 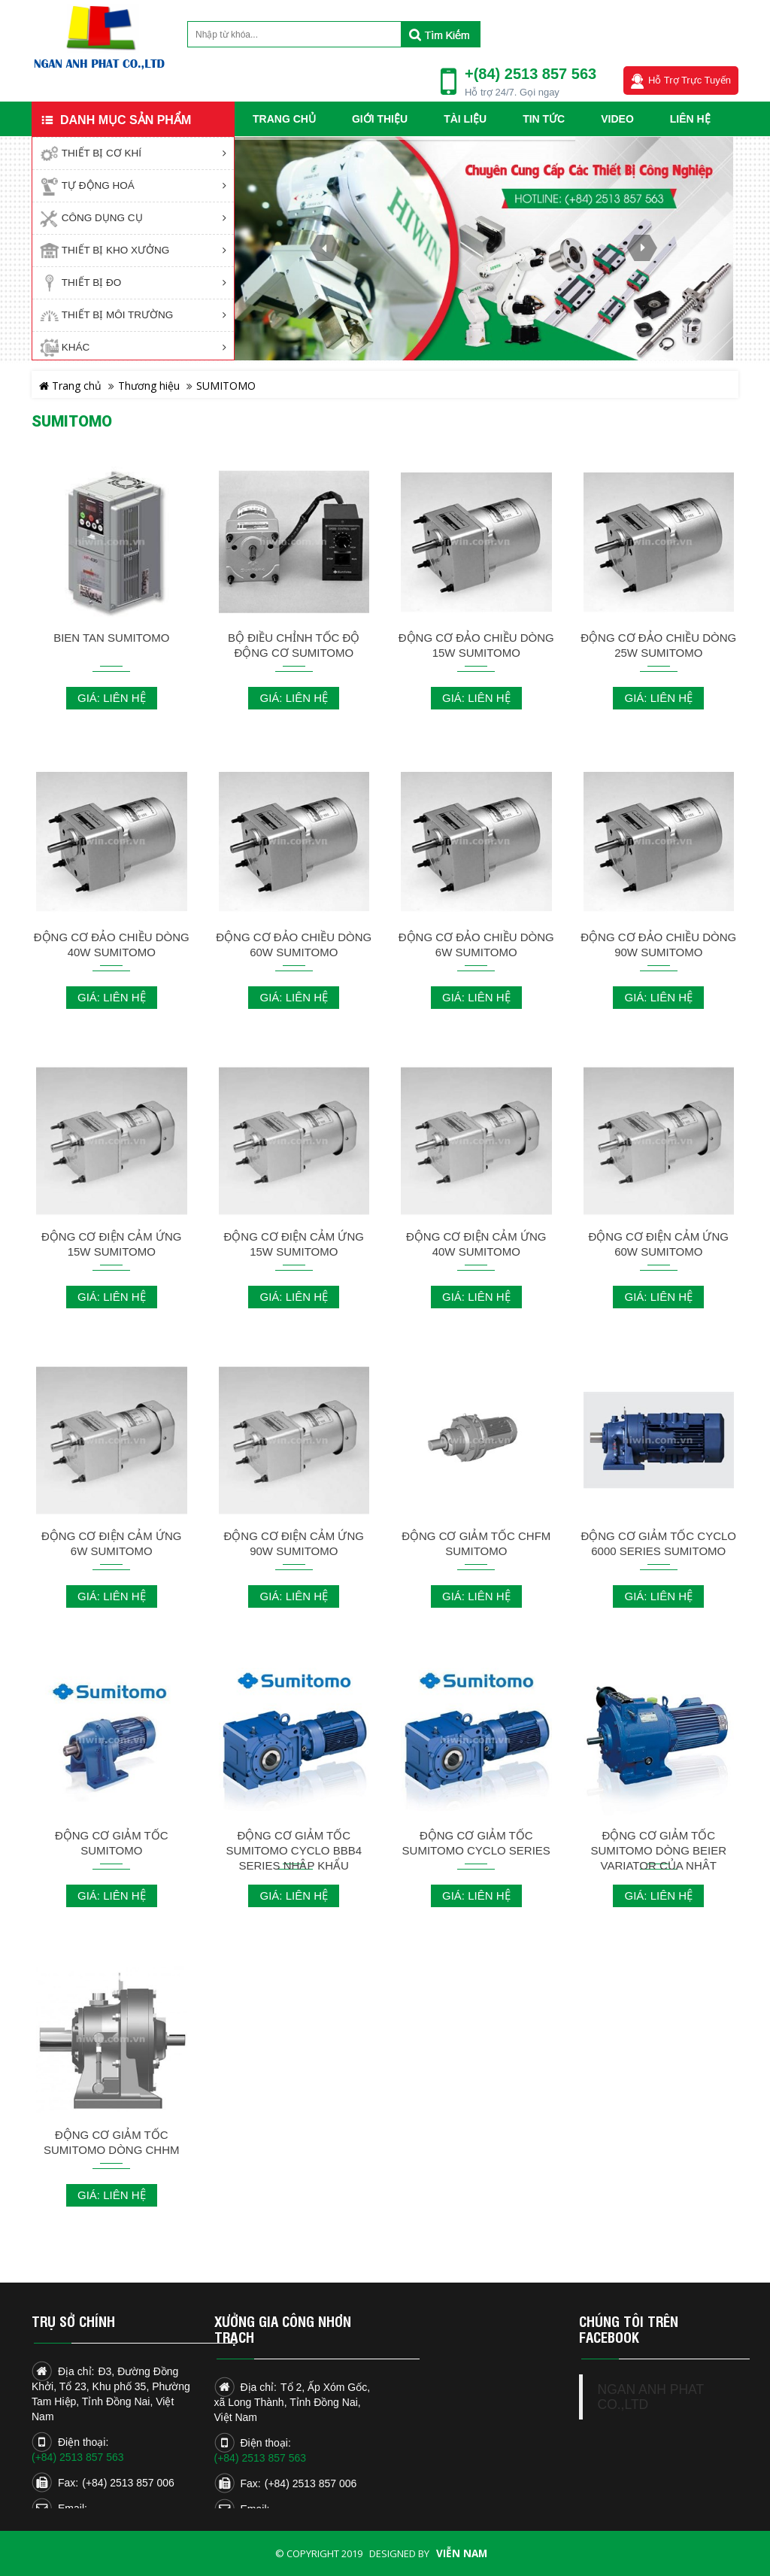 I want to click on NGAN ANH PHAT CO.,LTD, so click(x=651, y=2397).